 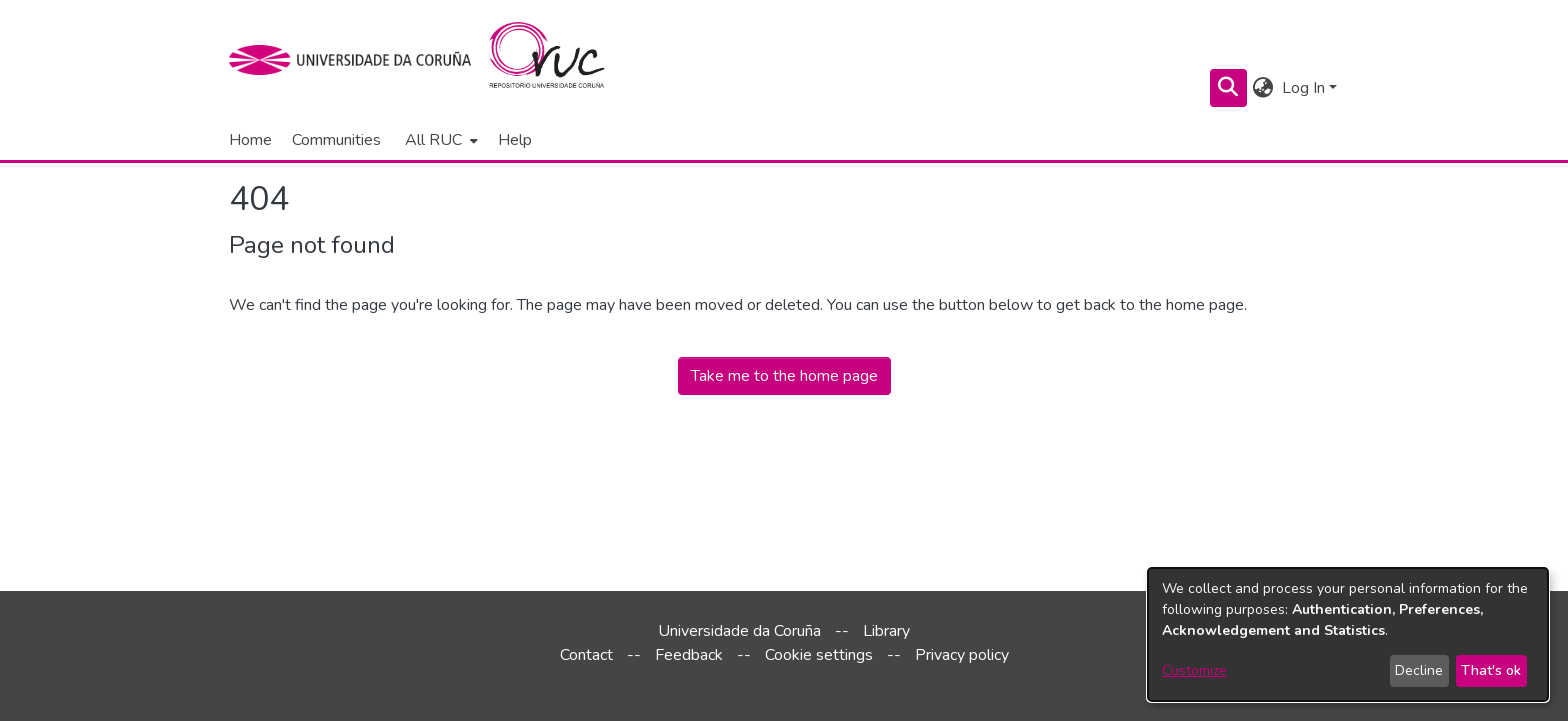 I want to click on Contact, so click(x=586, y=655).